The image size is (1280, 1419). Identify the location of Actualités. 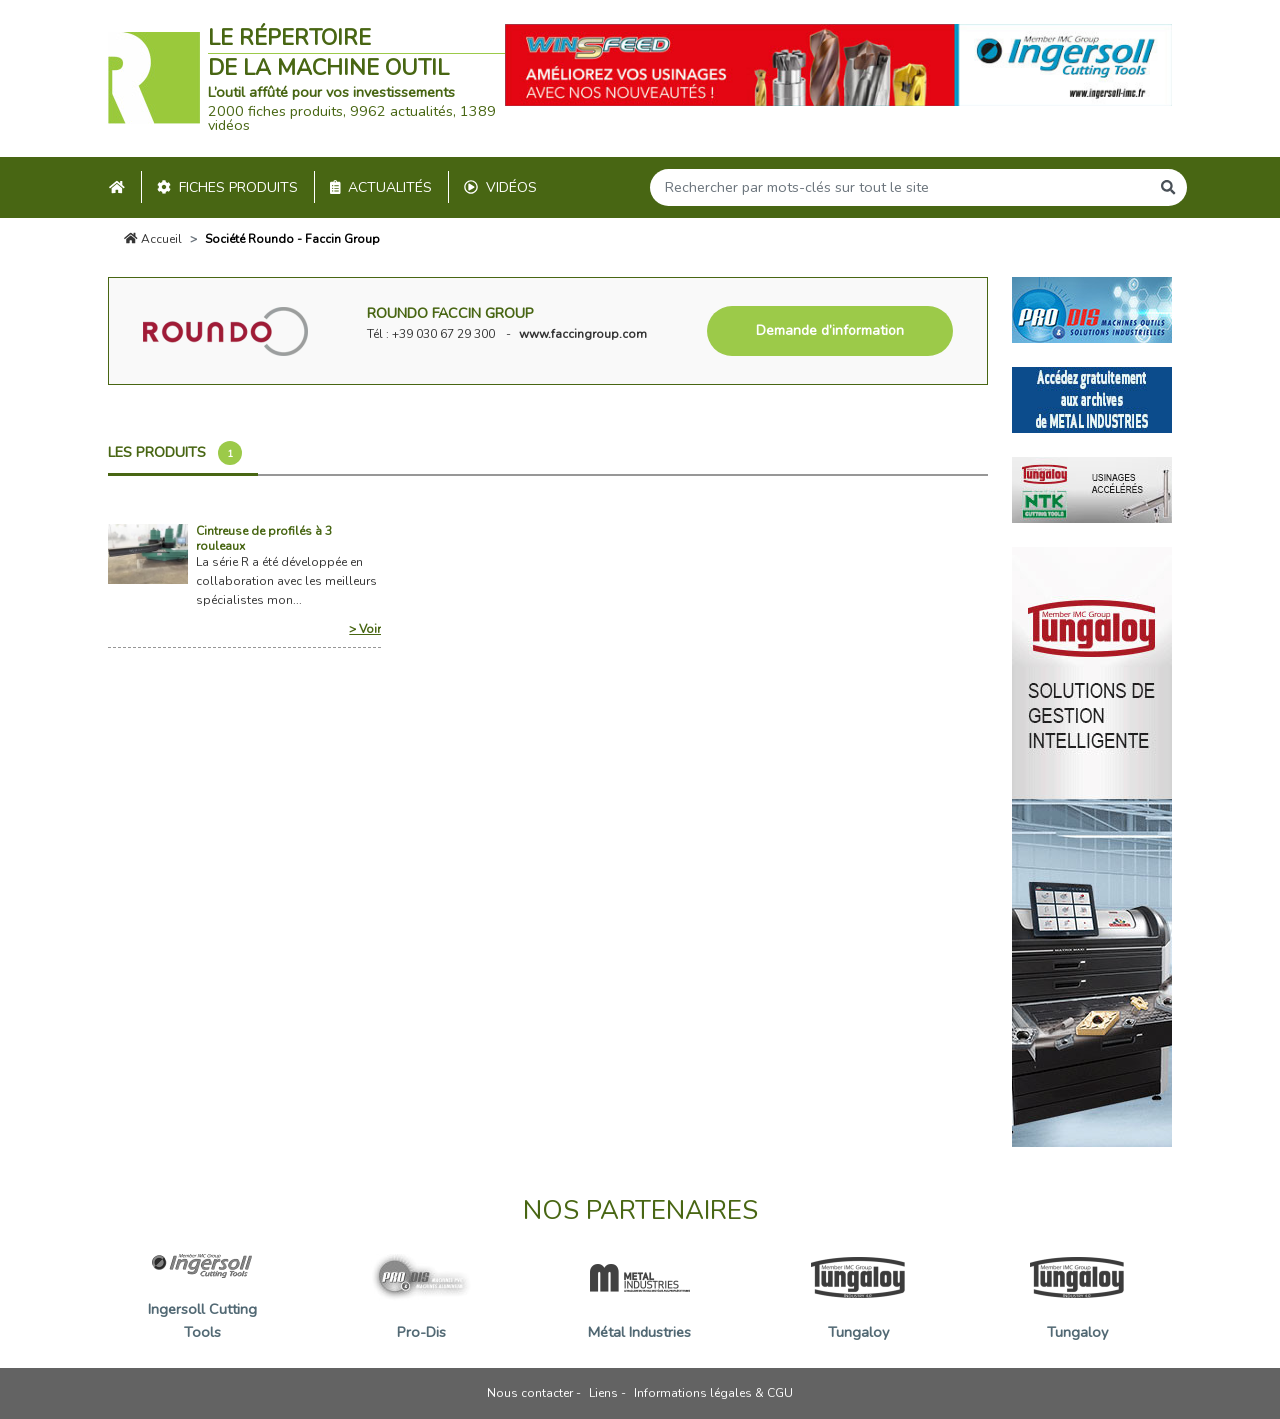
(381, 187).